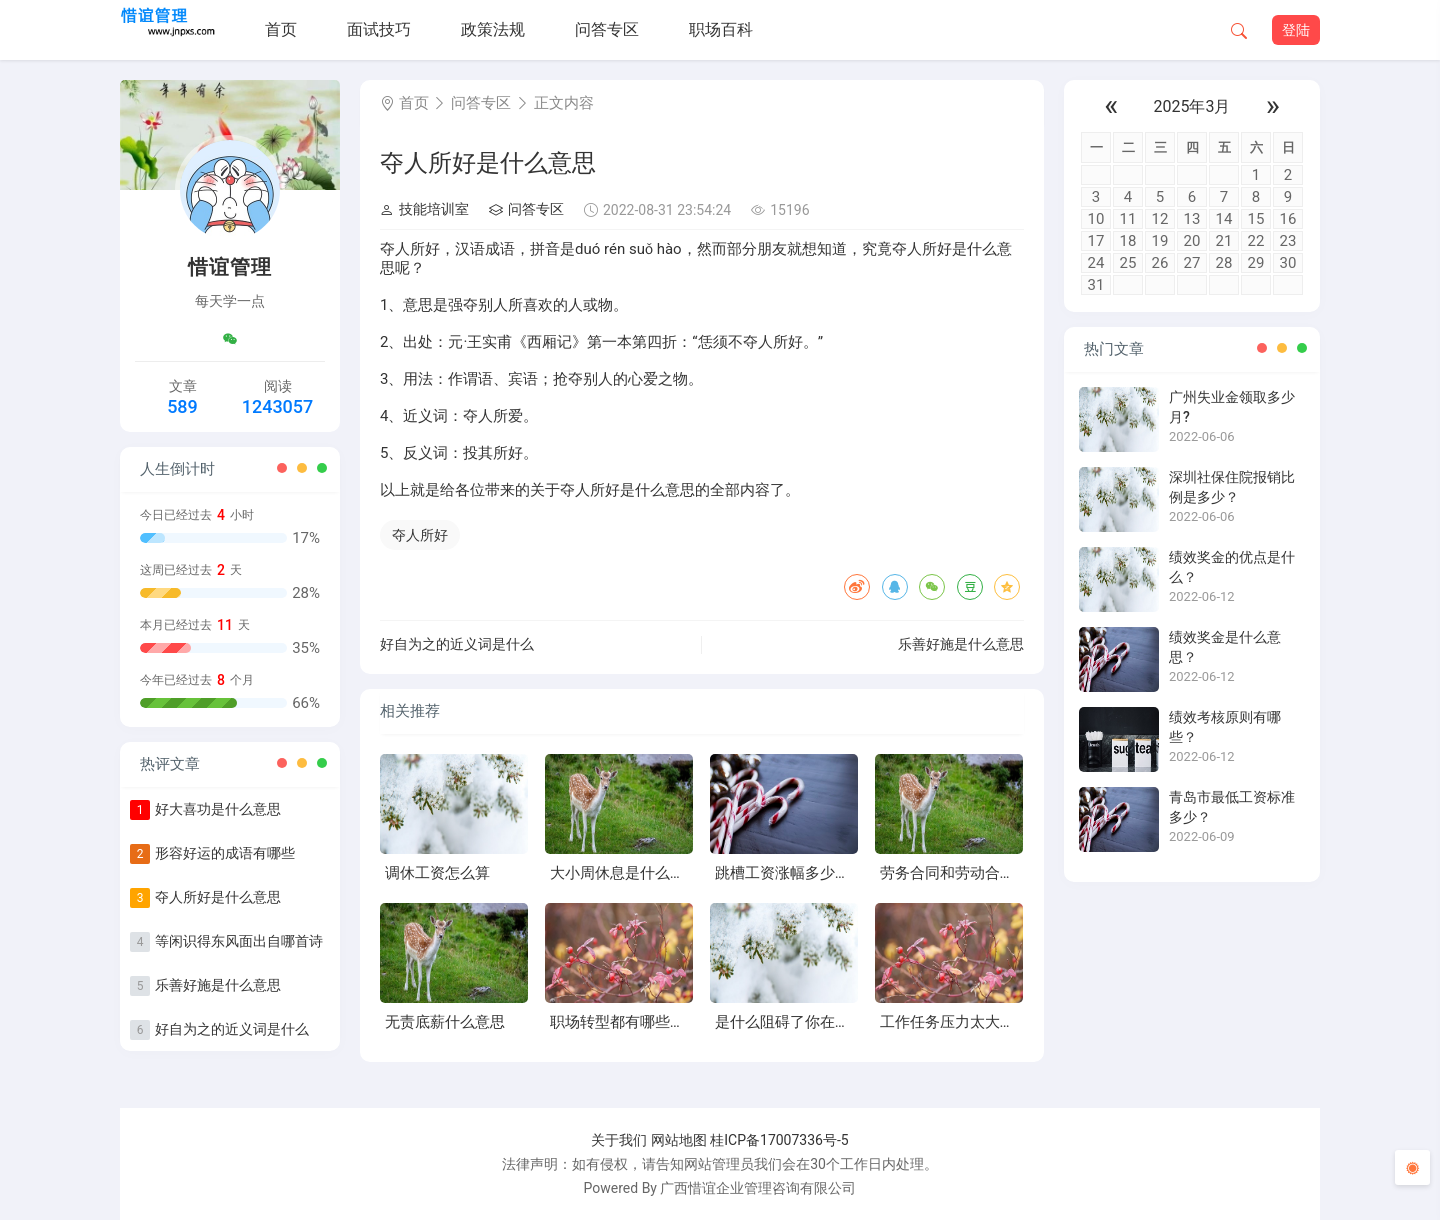 This screenshot has width=1440, height=1220. I want to click on 技能培训室, so click(424, 209).